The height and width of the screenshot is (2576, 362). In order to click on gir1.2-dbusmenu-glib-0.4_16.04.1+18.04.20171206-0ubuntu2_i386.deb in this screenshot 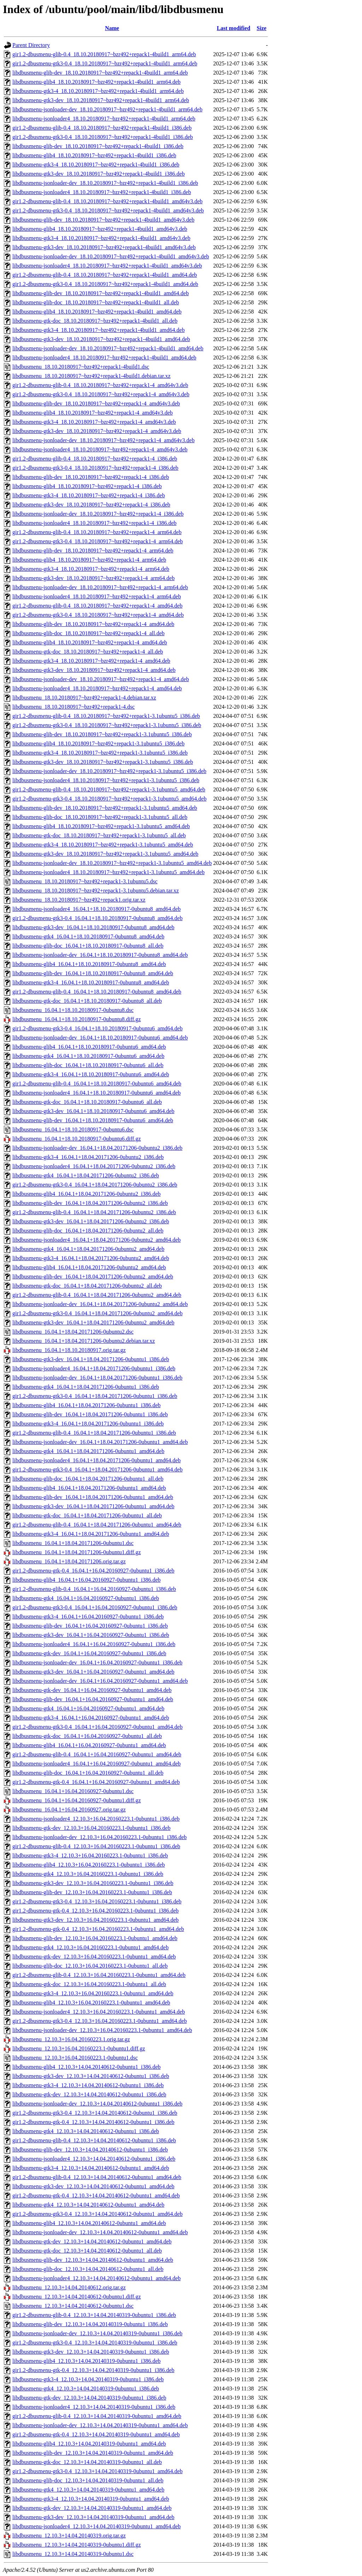, I will do `click(94, 1212)`.